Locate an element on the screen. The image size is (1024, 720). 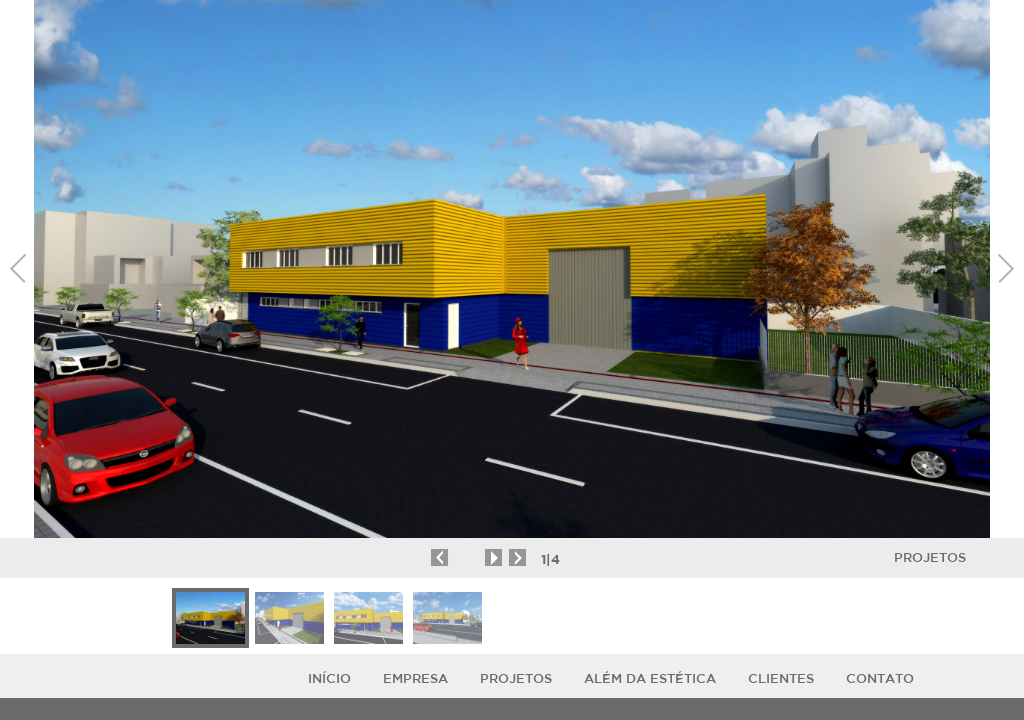
Contato is located at coordinates (880, 678).